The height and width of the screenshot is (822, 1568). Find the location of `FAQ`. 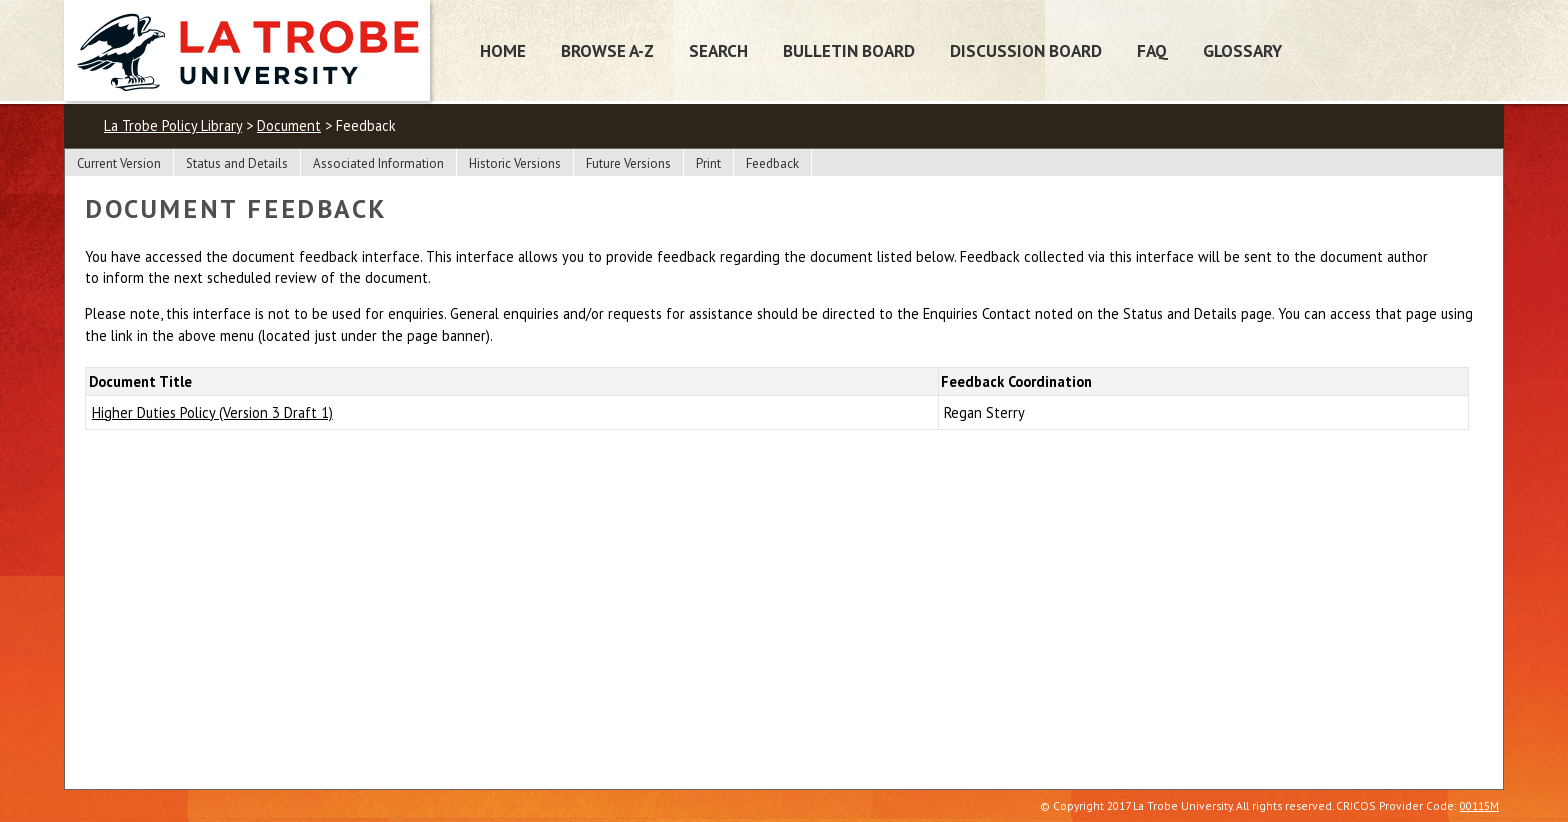

FAQ is located at coordinates (1152, 50).